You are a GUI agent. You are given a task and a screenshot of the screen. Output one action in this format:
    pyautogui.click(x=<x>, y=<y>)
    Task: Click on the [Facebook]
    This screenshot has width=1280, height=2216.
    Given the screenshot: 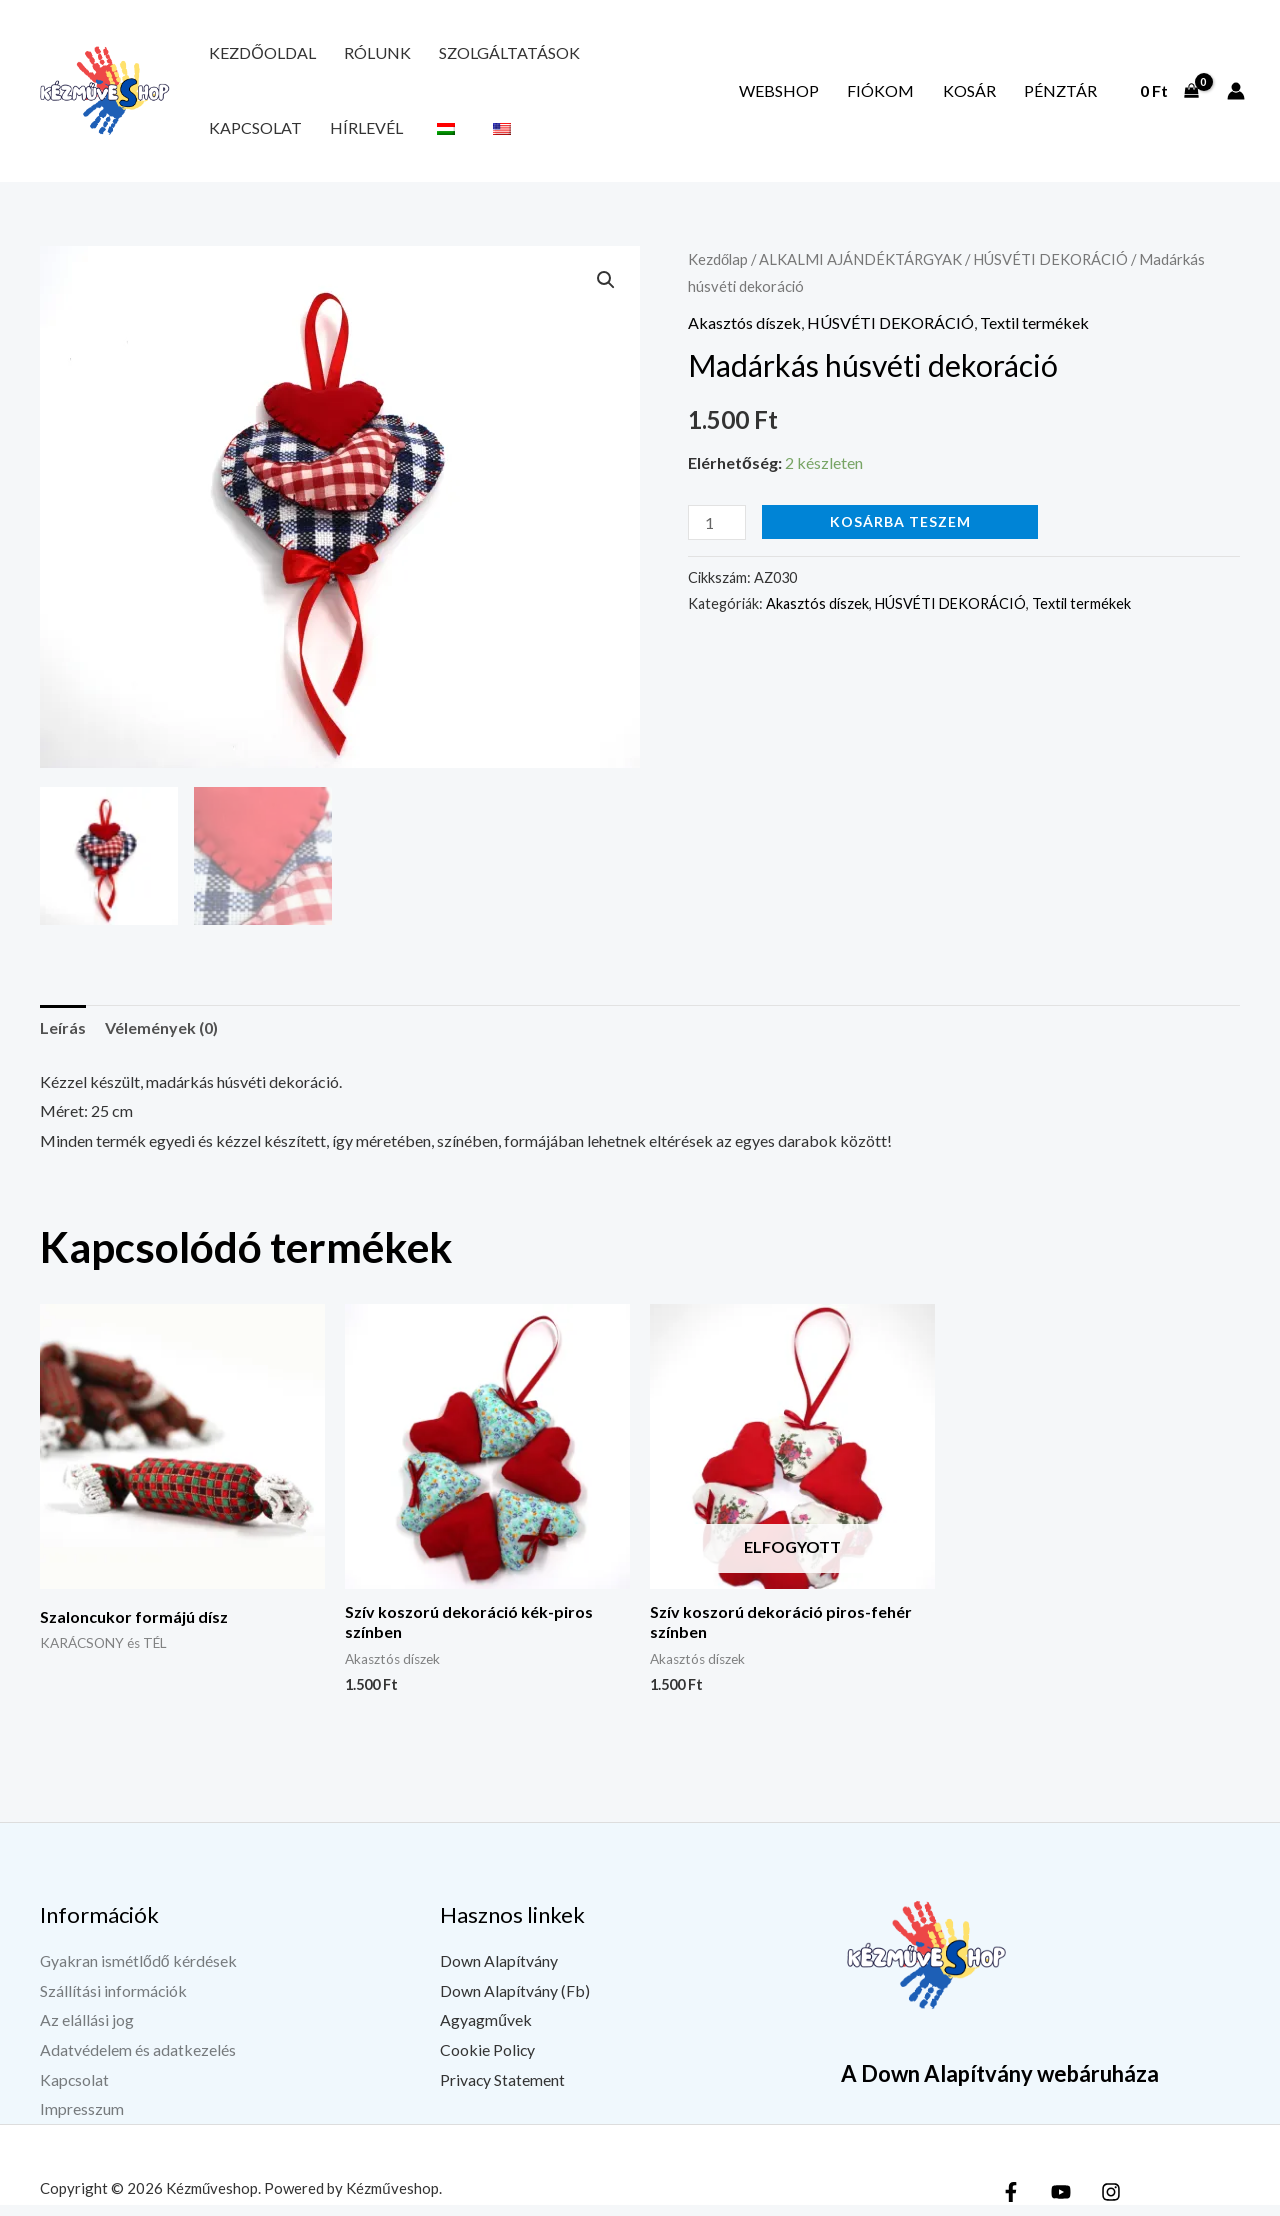 What is the action you would take?
    pyautogui.click(x=1011, y=2203)
    